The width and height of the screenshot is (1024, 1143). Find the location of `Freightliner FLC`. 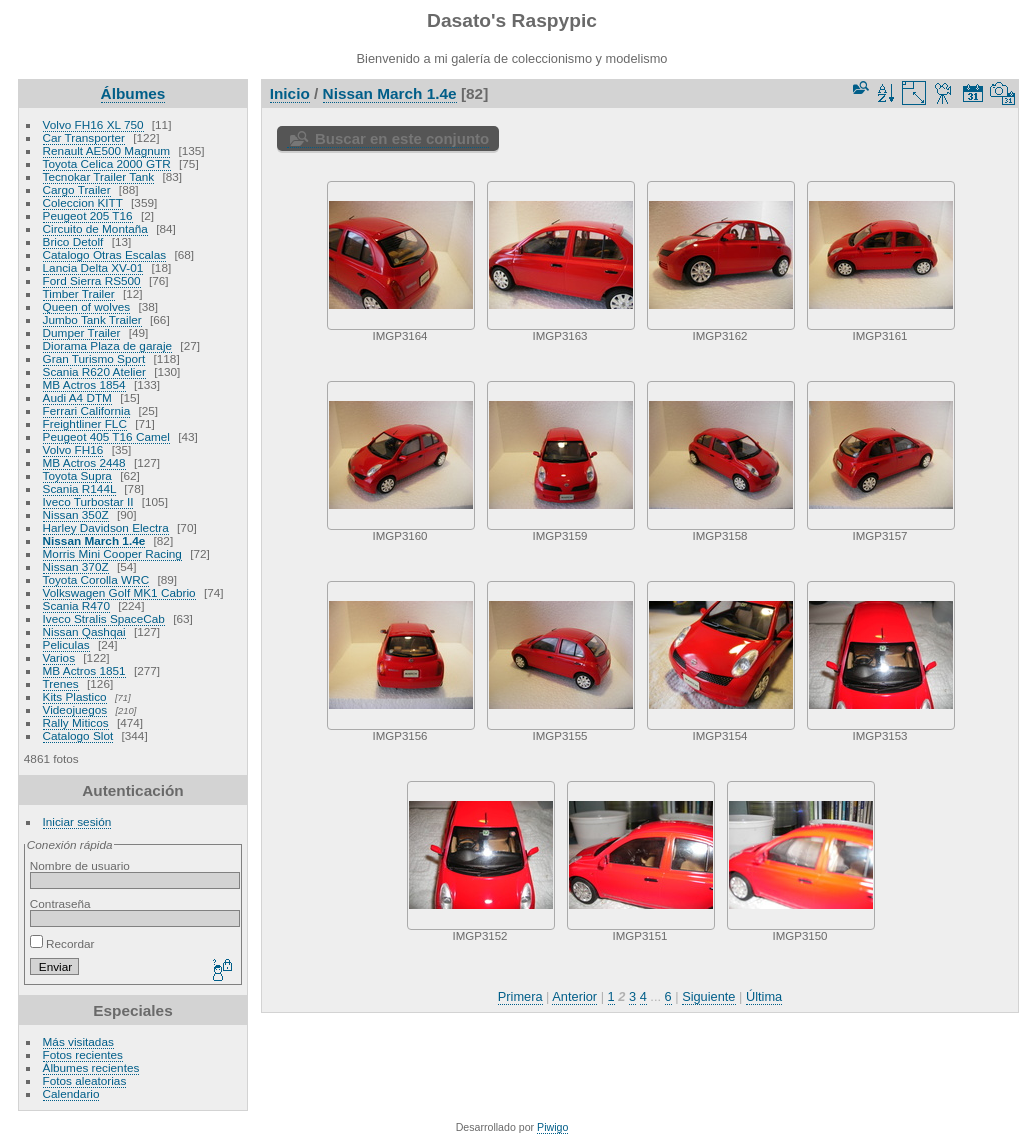

Freightliner FLC is located at coordinates (85, 423).